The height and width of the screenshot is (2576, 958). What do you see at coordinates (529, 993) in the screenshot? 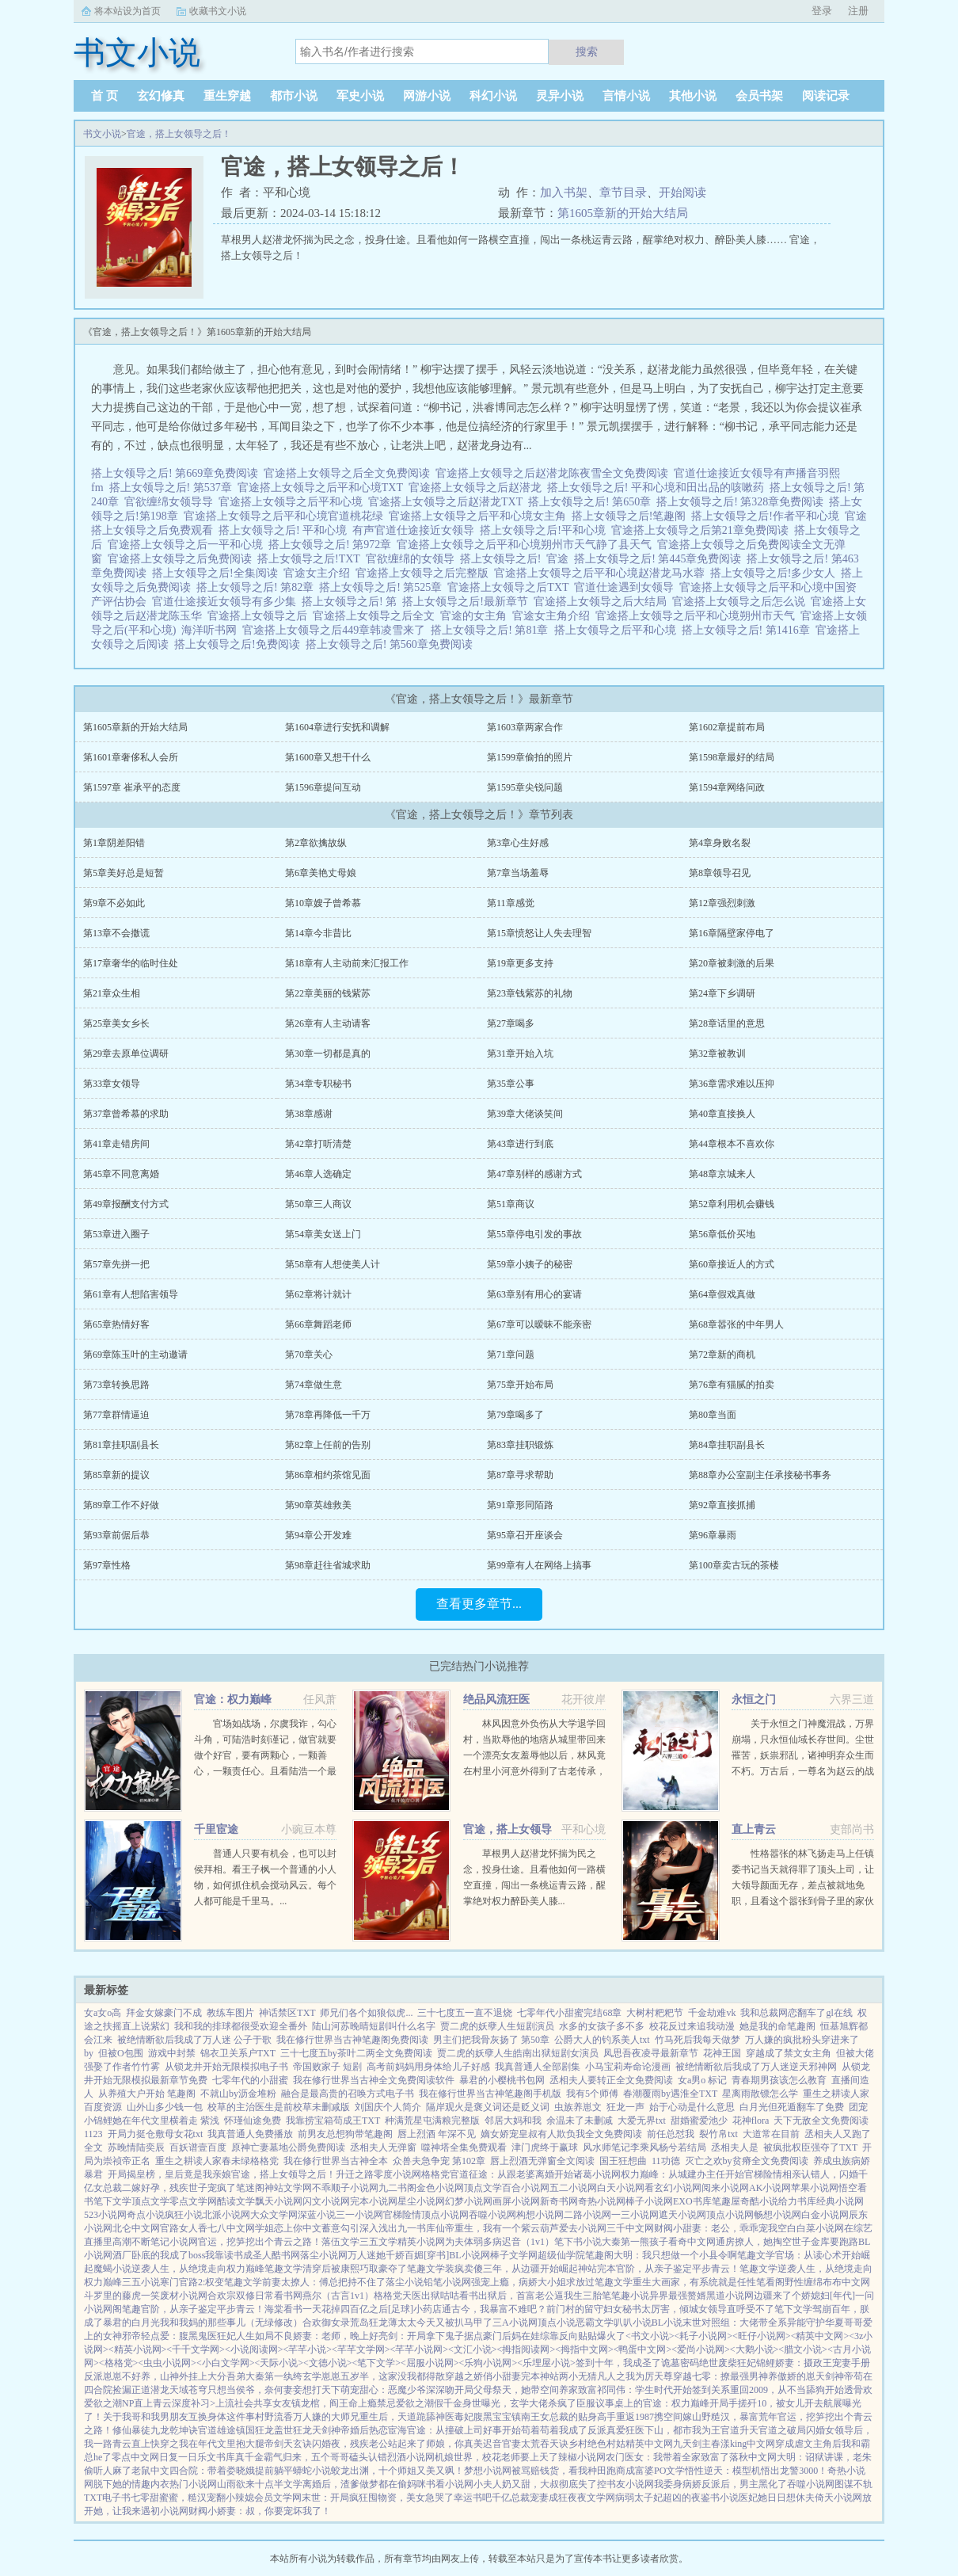
I see `第23章钱紫苏的礼物` at bounding box center [529, 993].